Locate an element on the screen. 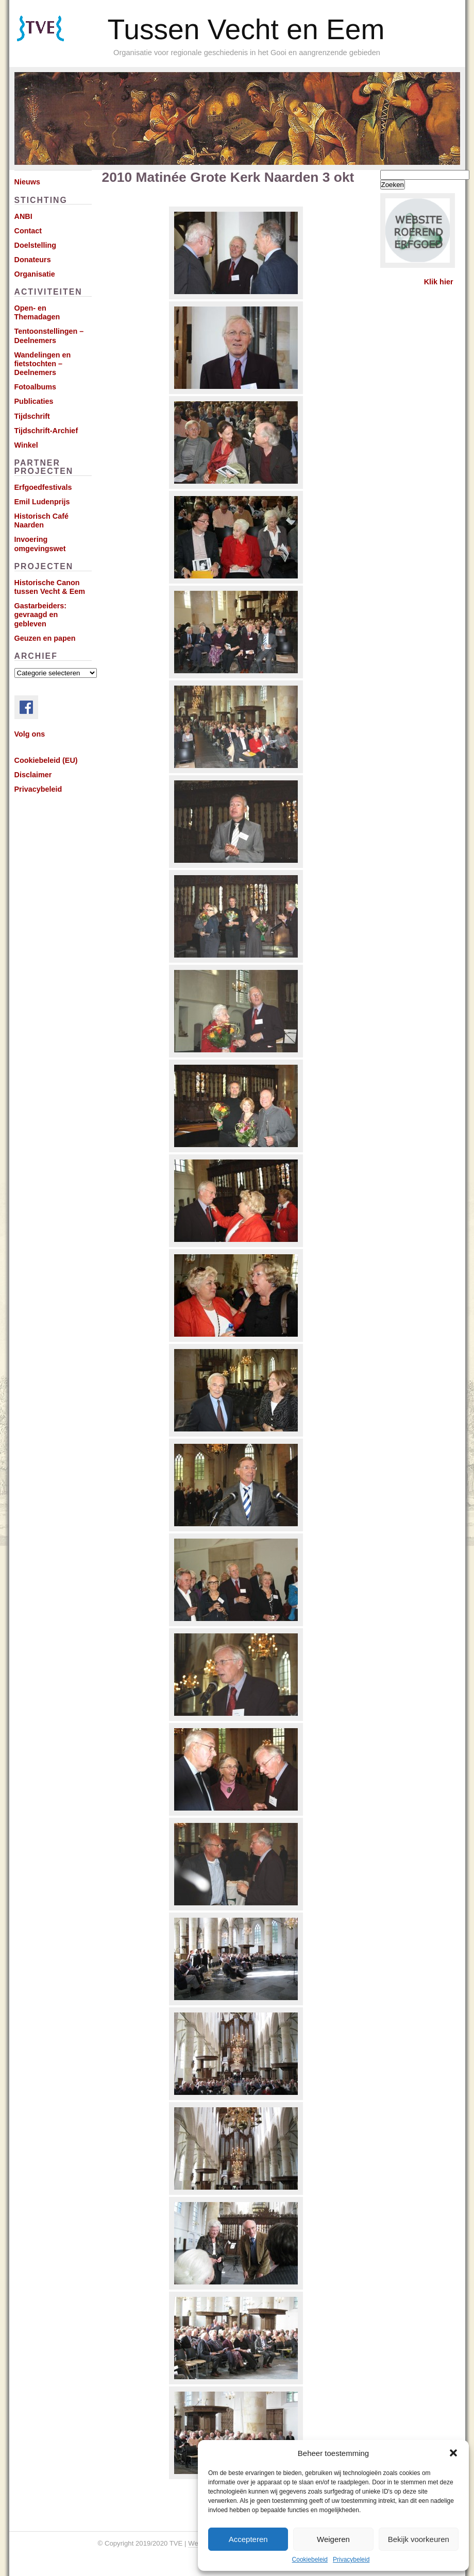  Doelstelling is located at coordinates (35, 245).